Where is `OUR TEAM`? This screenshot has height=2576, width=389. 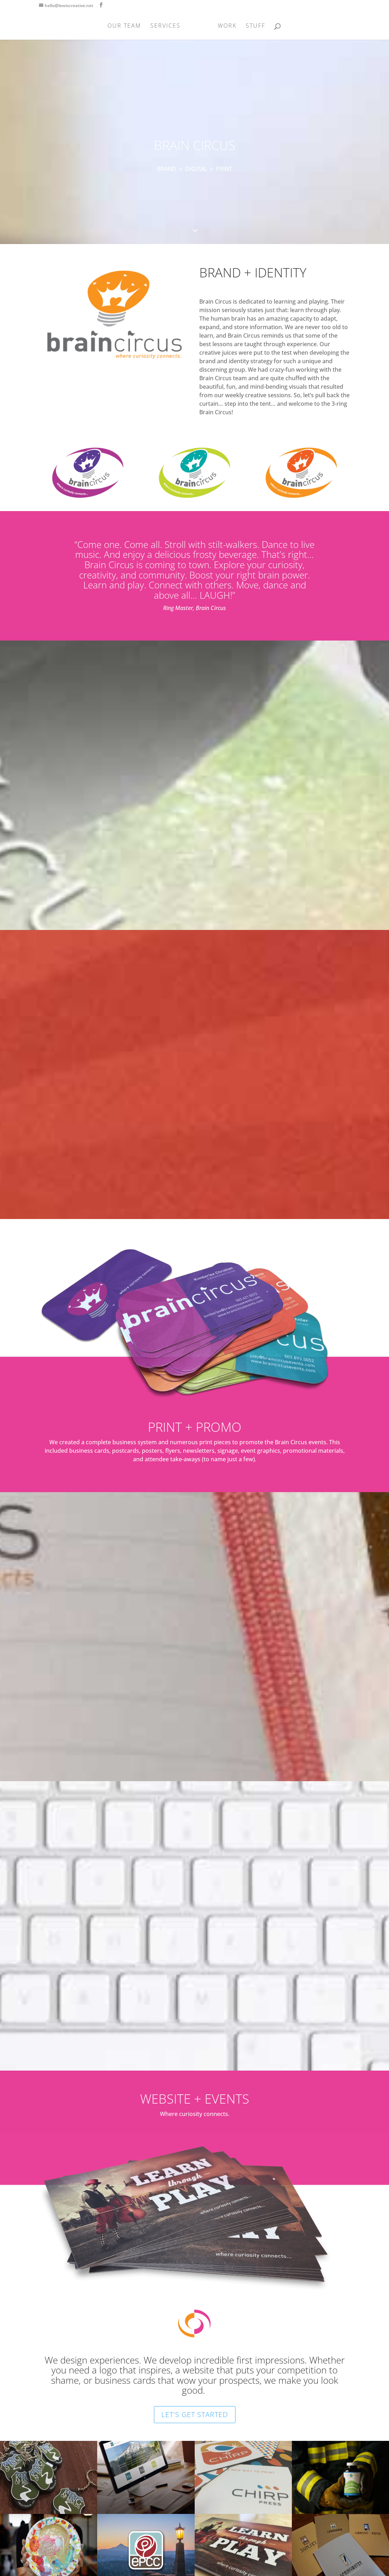
OUR TEAM is located at coordinates (126, 26).